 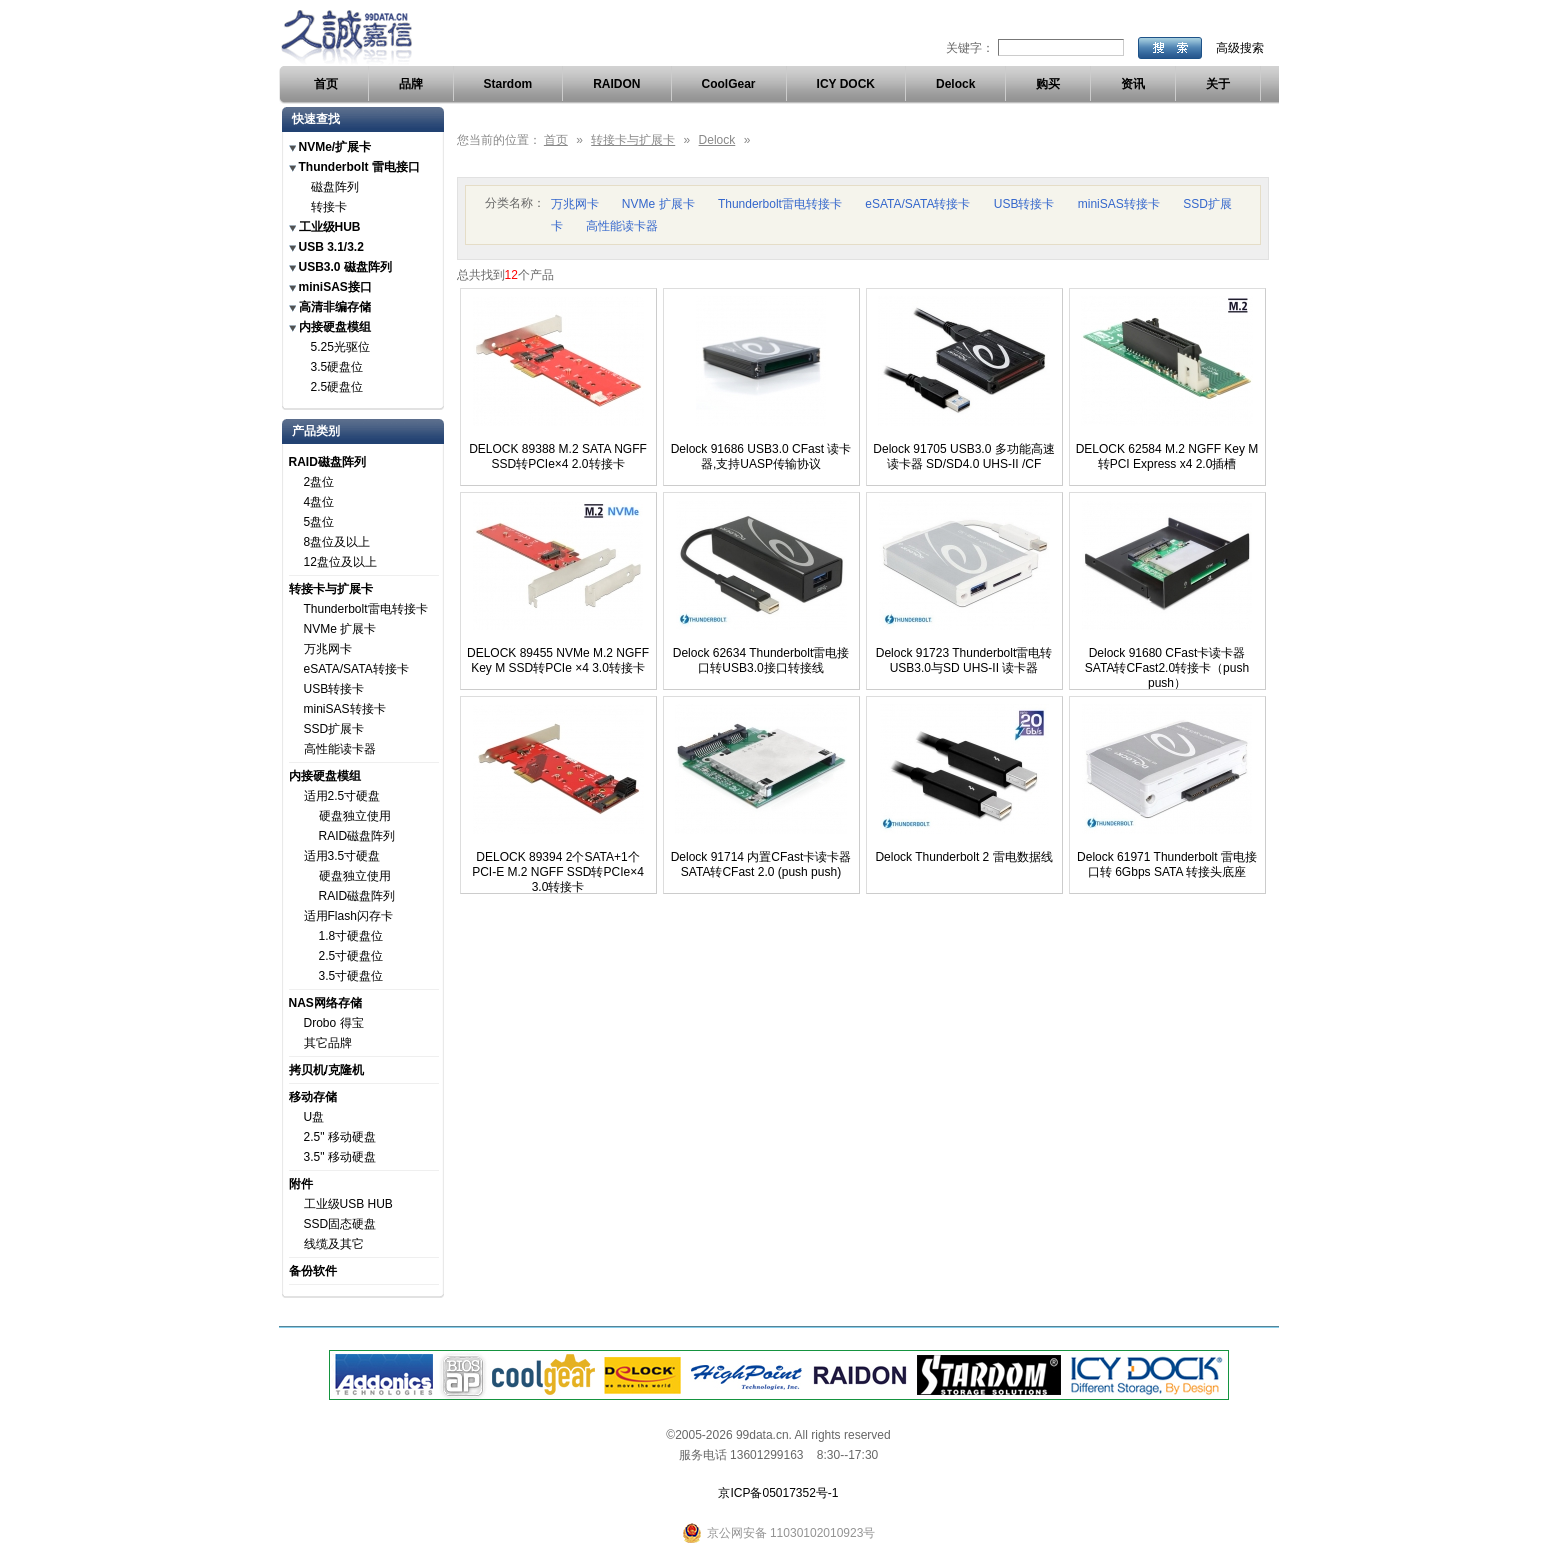 What do you see at coordinates (334, 689) in the screenshot?
I see `USB转接卡` at bounding box center [334, 689].